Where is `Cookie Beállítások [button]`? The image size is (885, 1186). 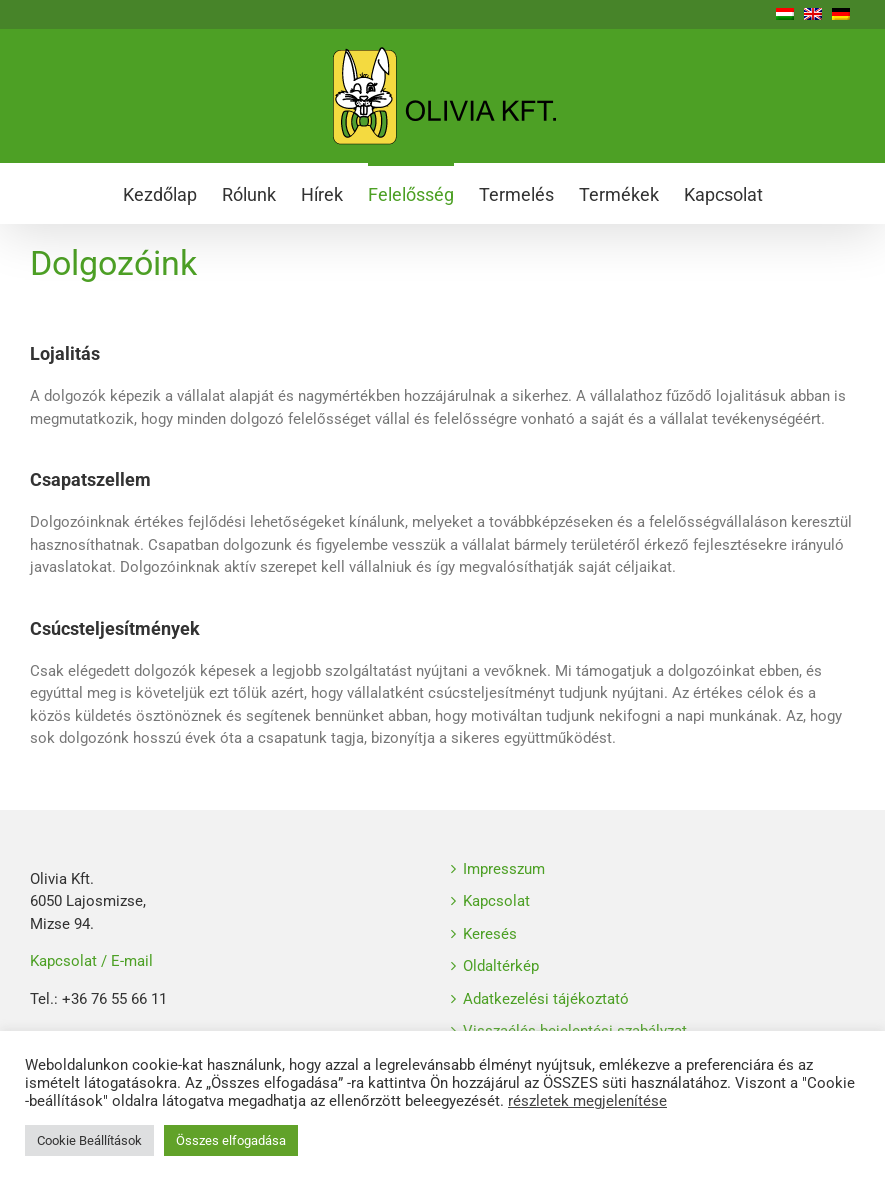 Cookie Beállítások [button] is located at coordinates (89, 1140).